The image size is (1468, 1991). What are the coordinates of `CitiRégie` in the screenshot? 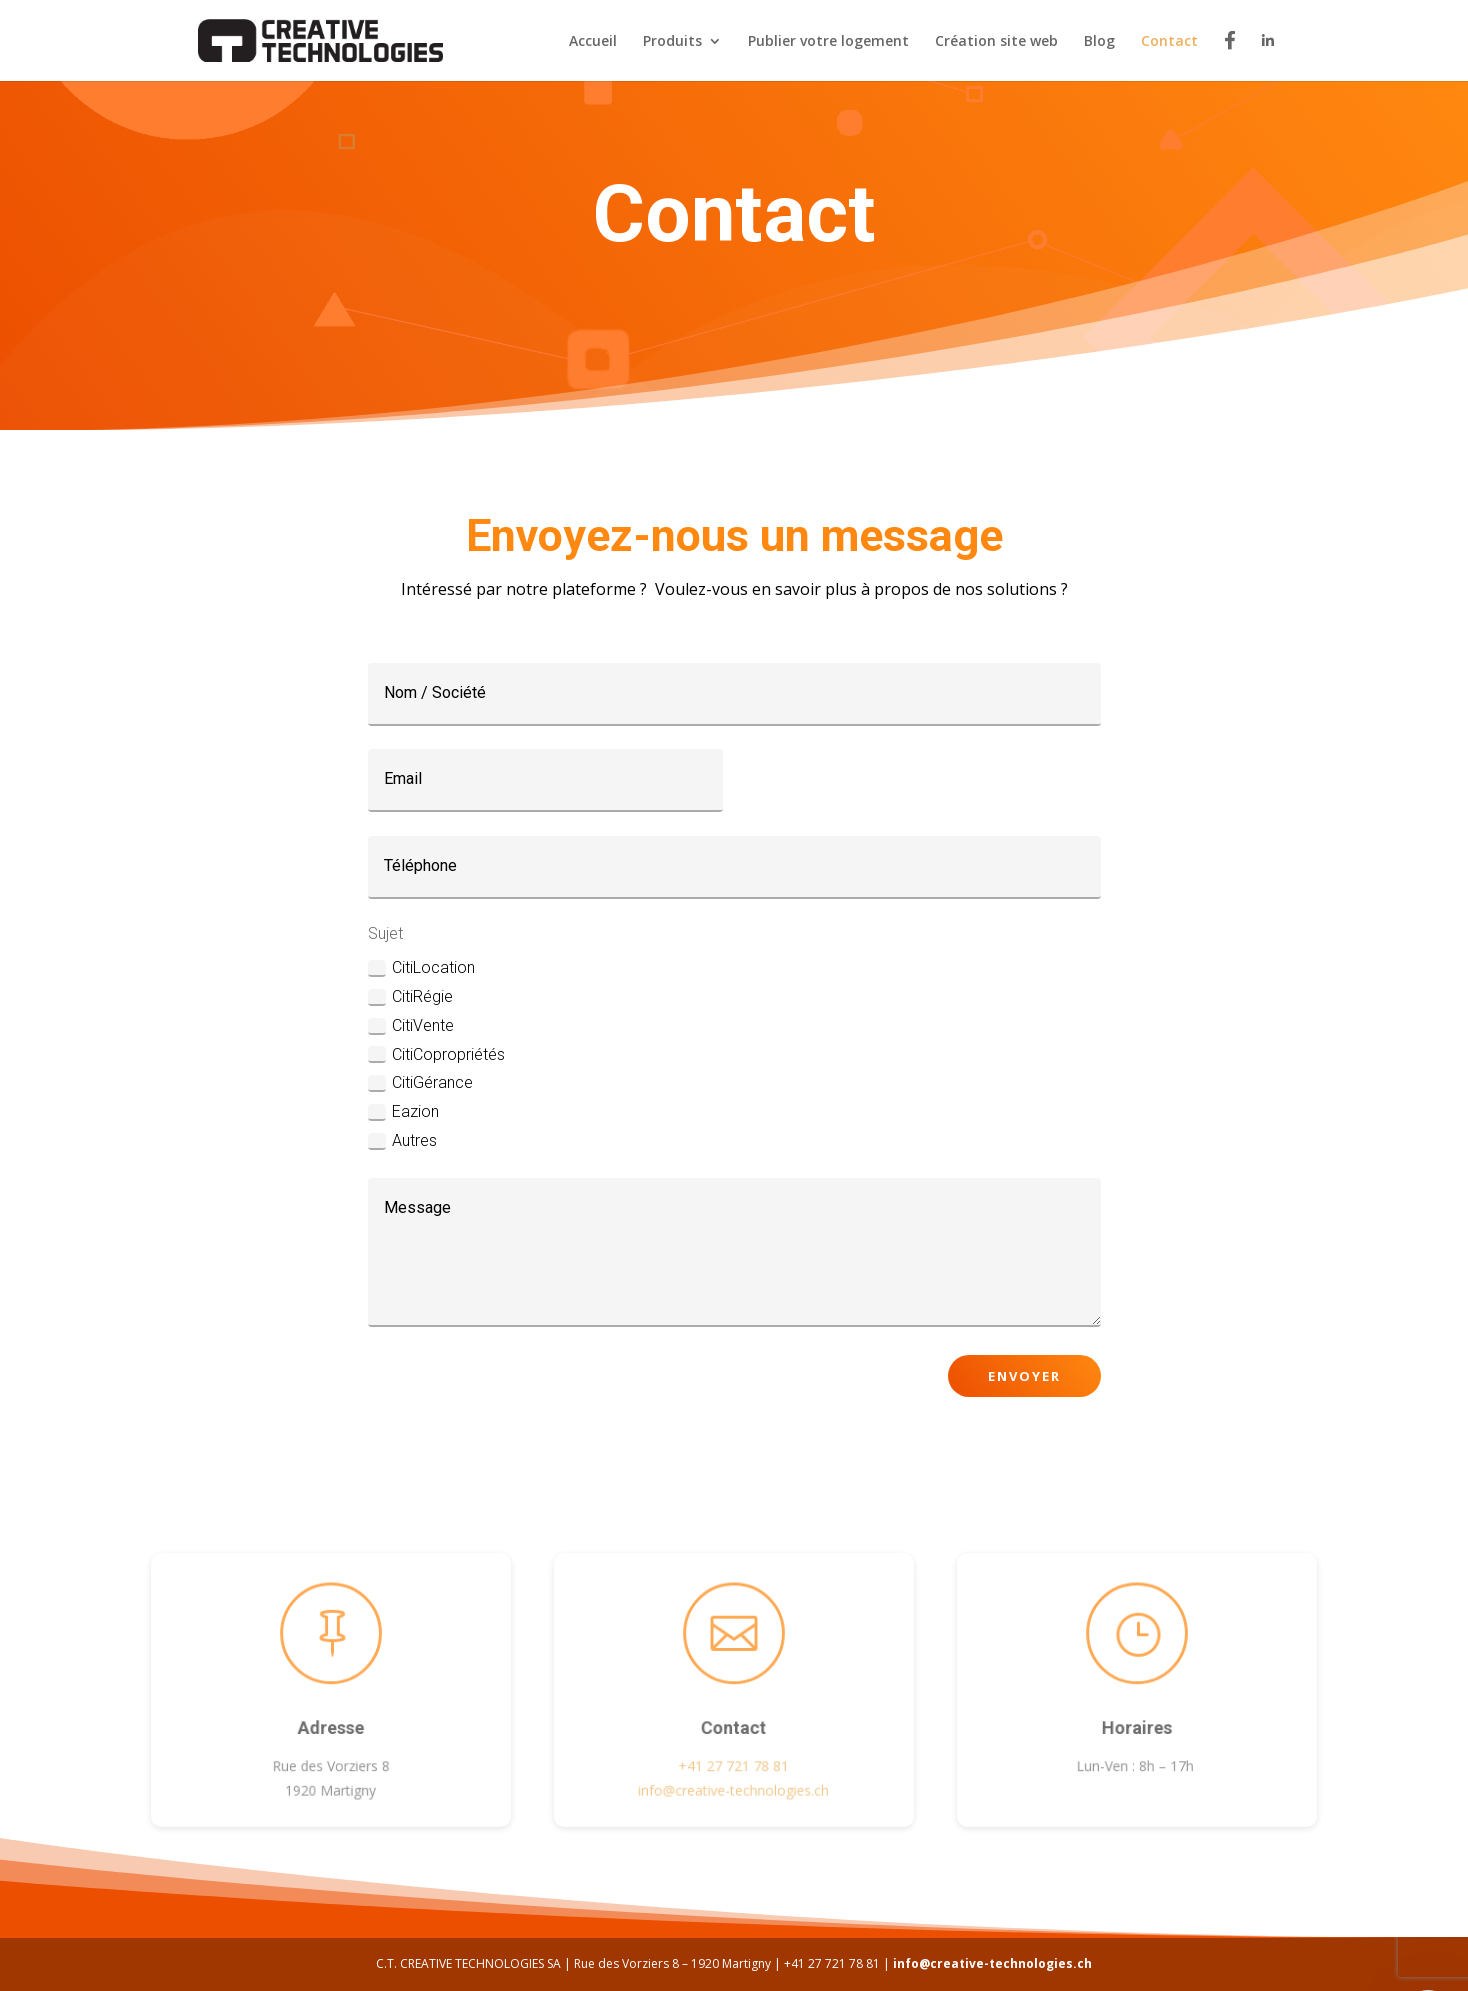 It's located at (410, 997).